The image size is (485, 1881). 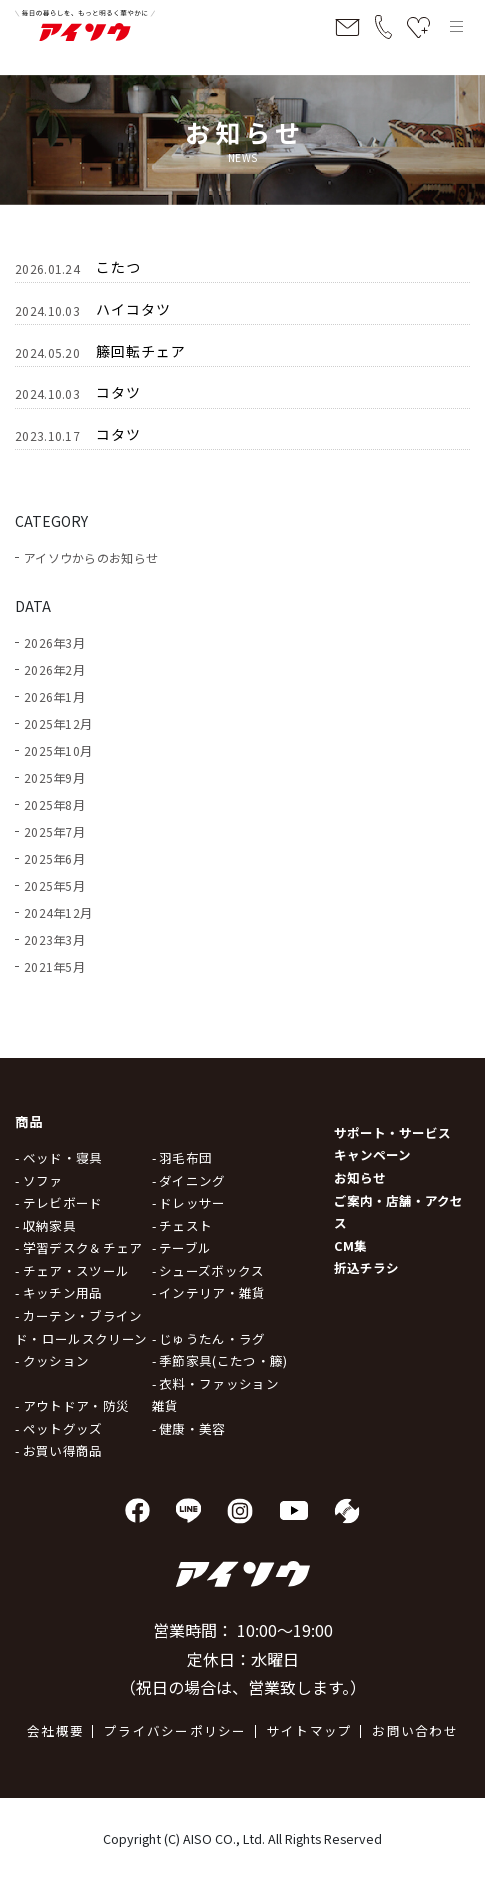 What do you see at coordinates (243, 1659) in the screenshot?
I see `営業時間： 10:00～19:00 定休日：水曜日 （祝日の場合は、営業致します。）` at bounding box center [243, 1659].